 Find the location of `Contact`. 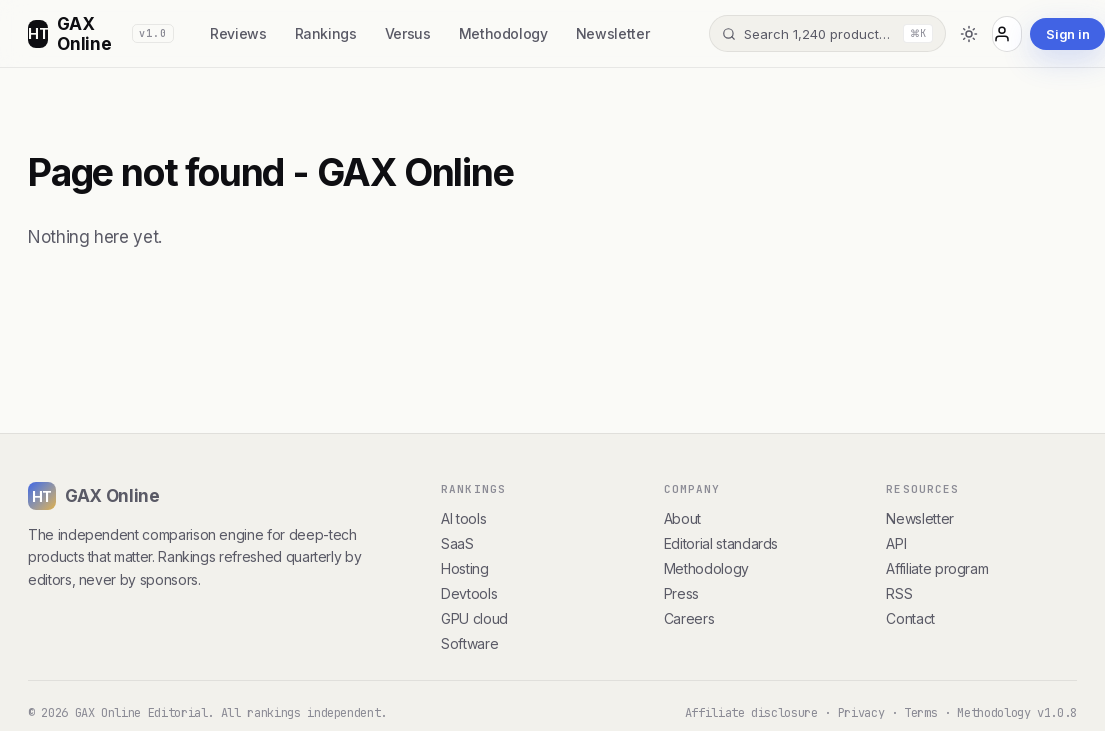

Contact is located at coordinates (910, 618).